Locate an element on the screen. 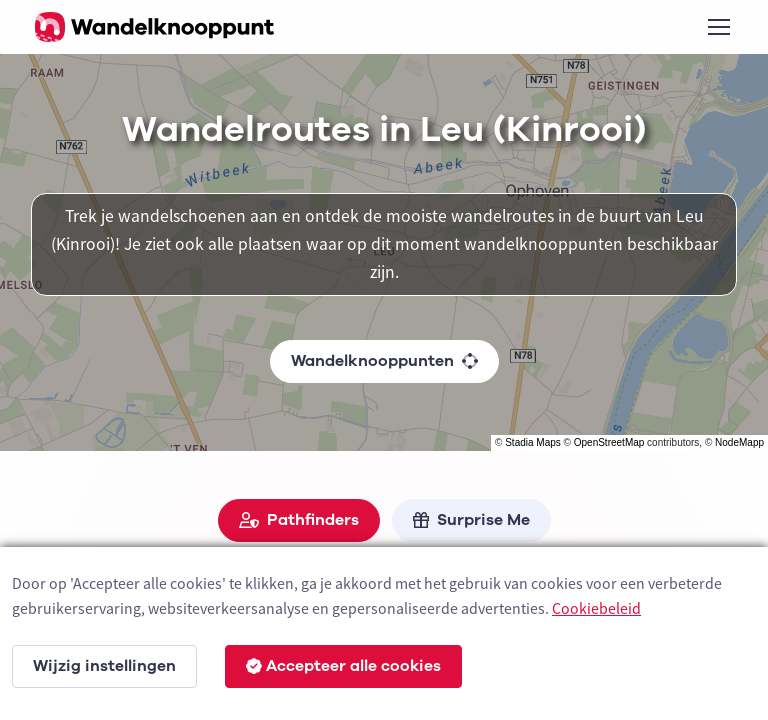  NodeMapp is located at coordinates (739, 442).